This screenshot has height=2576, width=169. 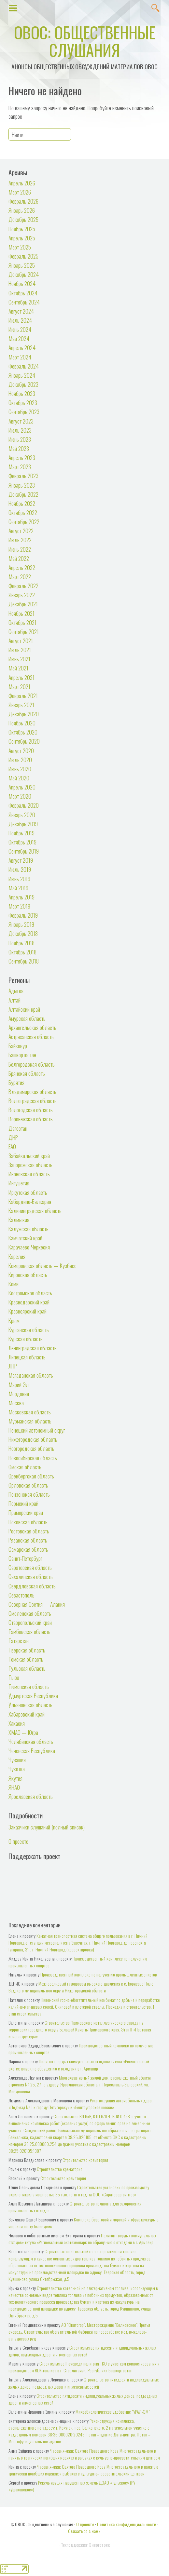 I want to click on Севастополь, so click(x=21, y=1595).